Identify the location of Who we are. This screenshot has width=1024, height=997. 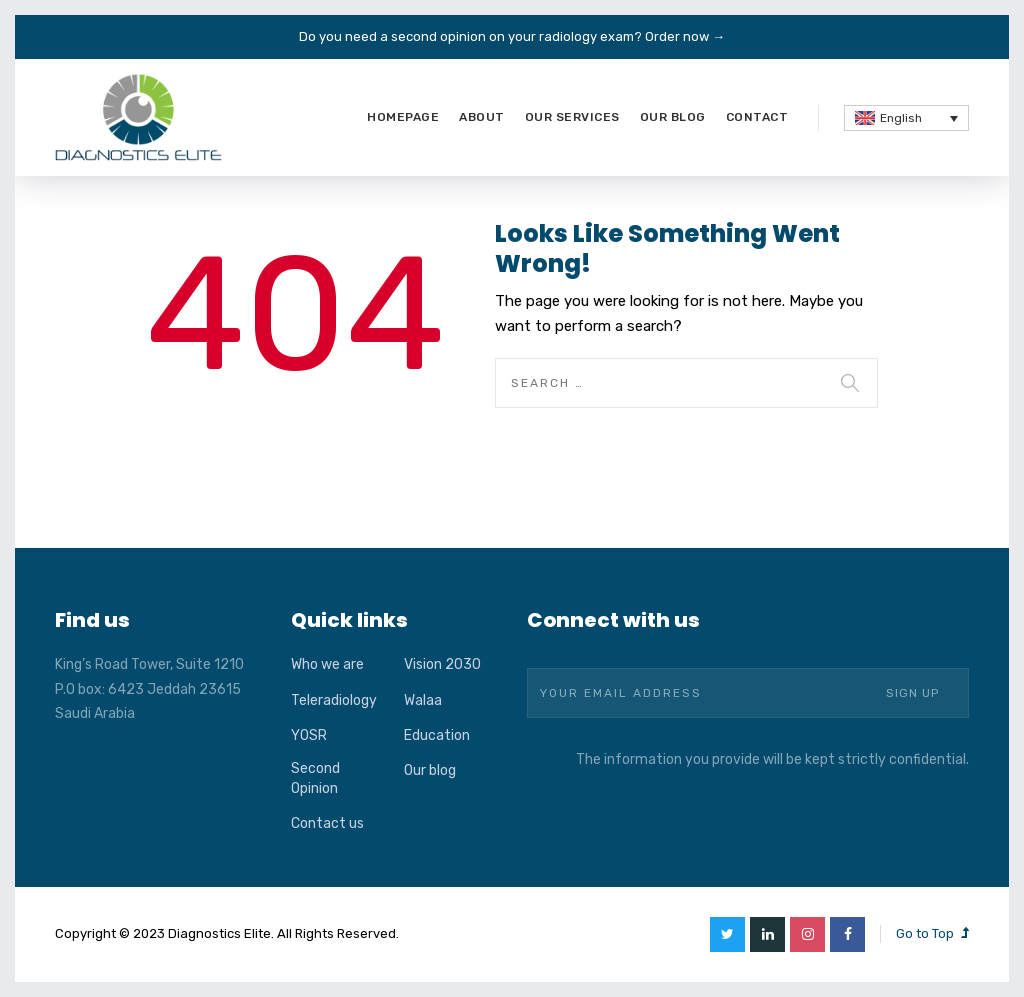
(327, 664).